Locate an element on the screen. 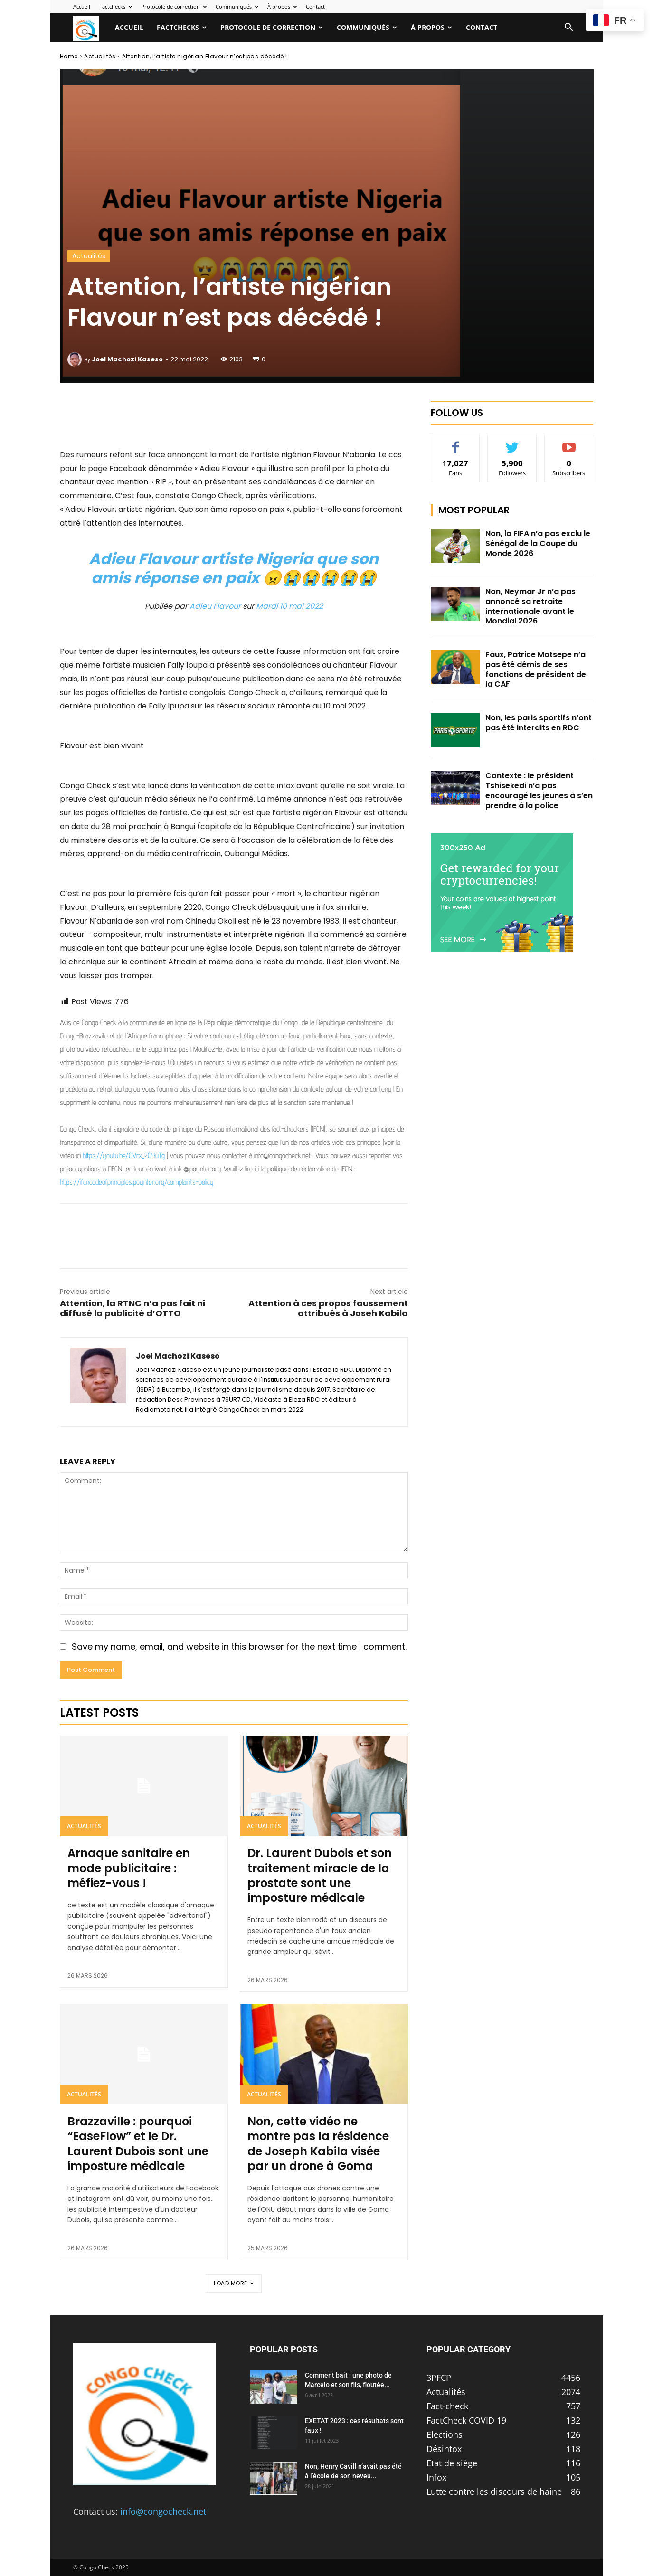 This screenshot has height=2576, width=653. Faux, Patrice Motsepe n’a pas été démis de ses fonctions de président de la CAF is located at coordinates (535, 669).